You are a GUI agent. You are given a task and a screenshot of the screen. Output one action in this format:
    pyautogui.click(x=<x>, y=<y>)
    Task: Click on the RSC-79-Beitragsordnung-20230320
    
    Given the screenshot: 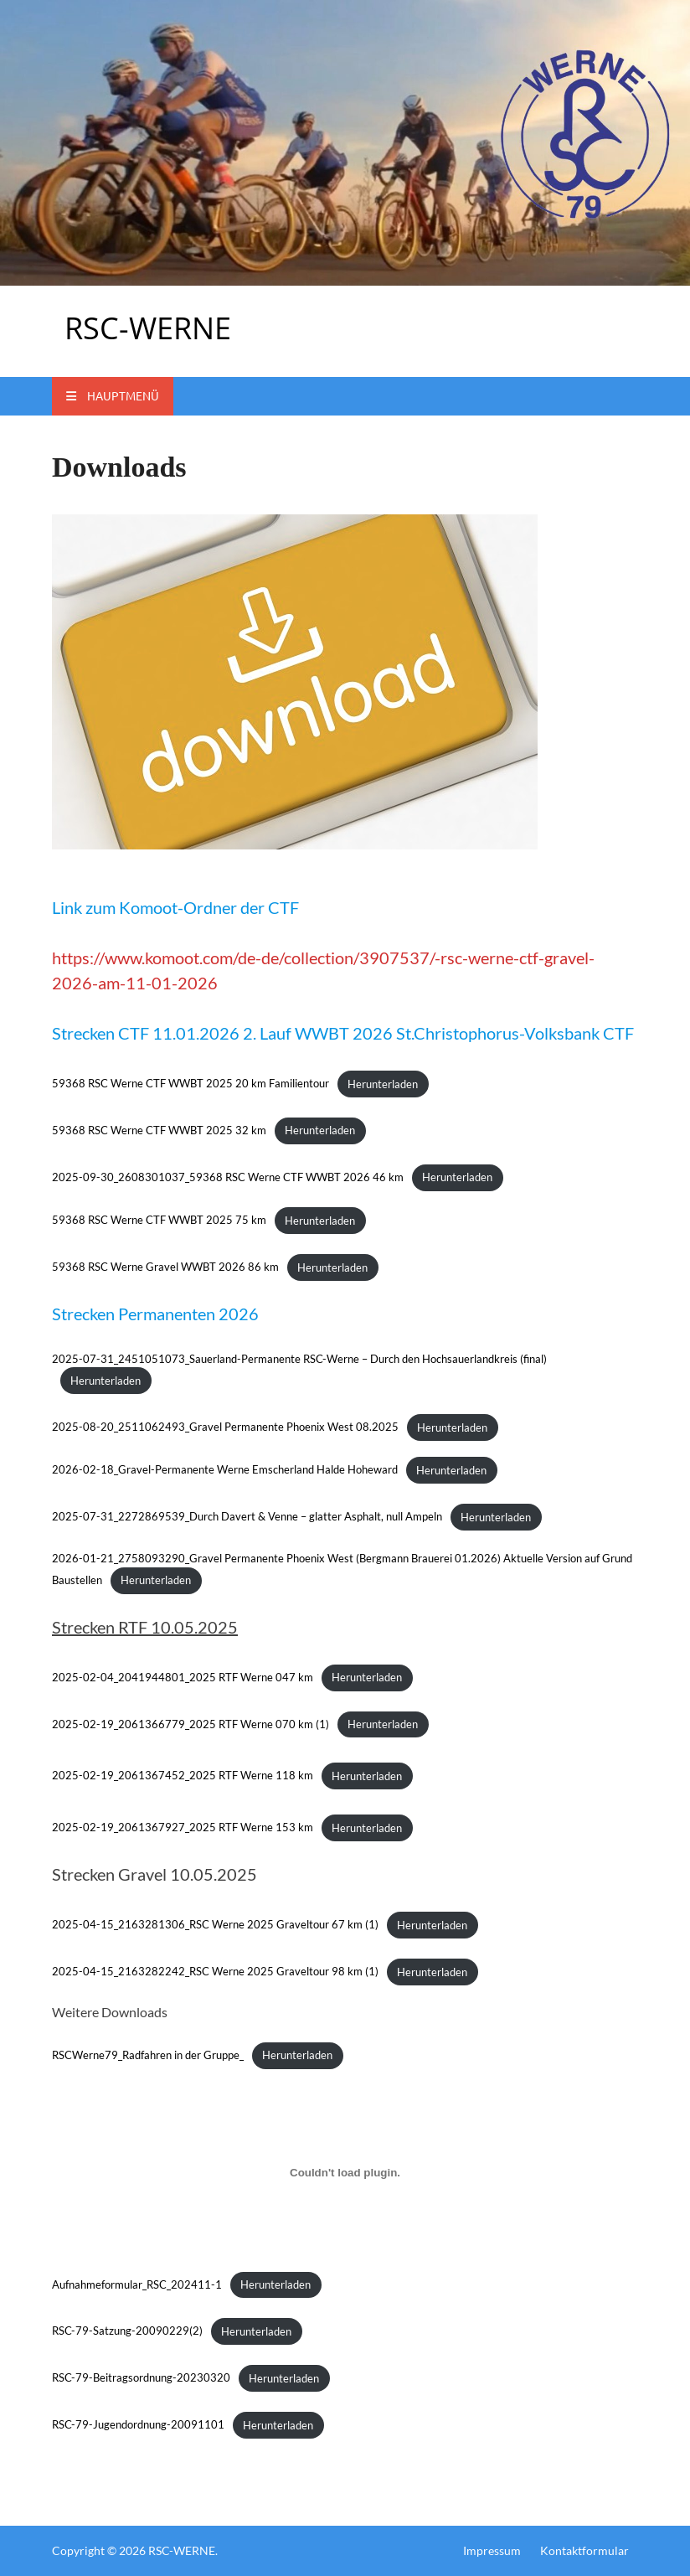 What is the action you would take?
    pyautogui.click(x=141, y=2378)
    